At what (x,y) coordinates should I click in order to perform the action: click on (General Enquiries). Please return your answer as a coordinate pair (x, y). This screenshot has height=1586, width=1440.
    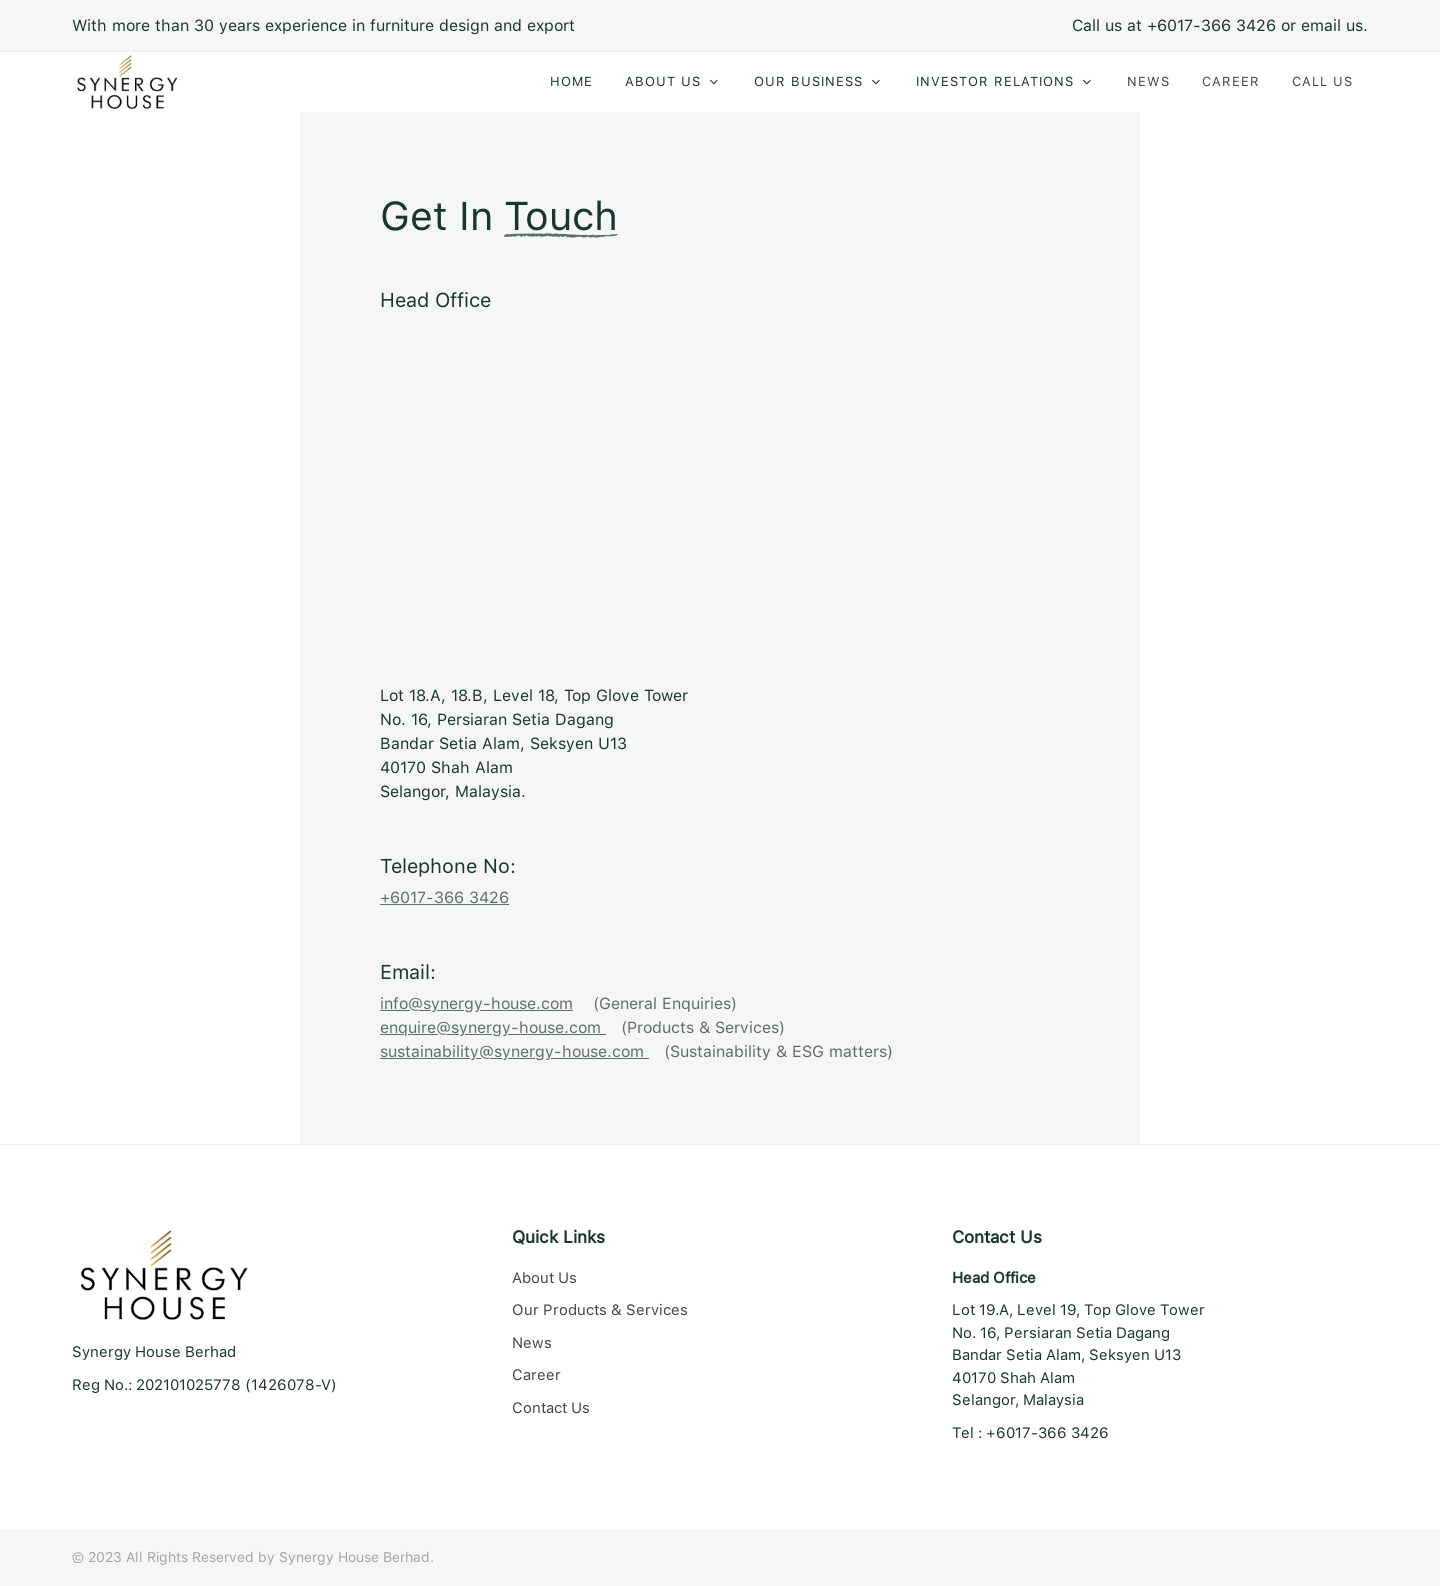
    Looking at the image, I should click on (558, 1003).